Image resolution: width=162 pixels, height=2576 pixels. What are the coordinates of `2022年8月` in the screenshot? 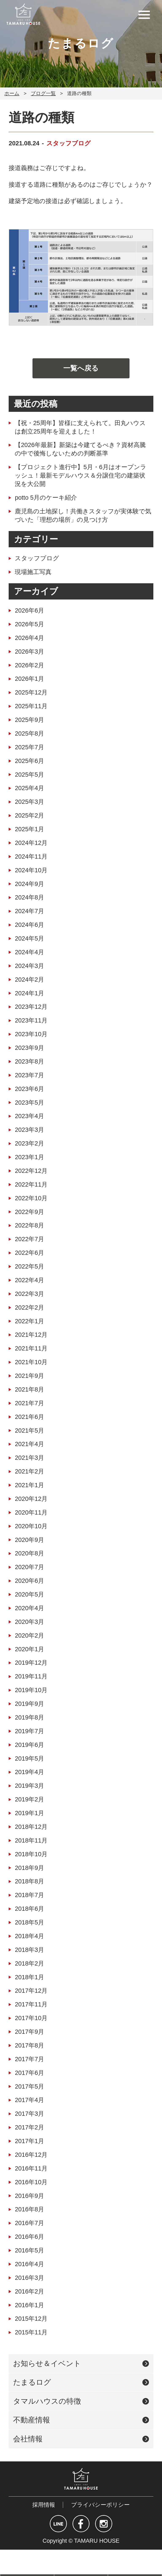 It's located at (29, 1225).